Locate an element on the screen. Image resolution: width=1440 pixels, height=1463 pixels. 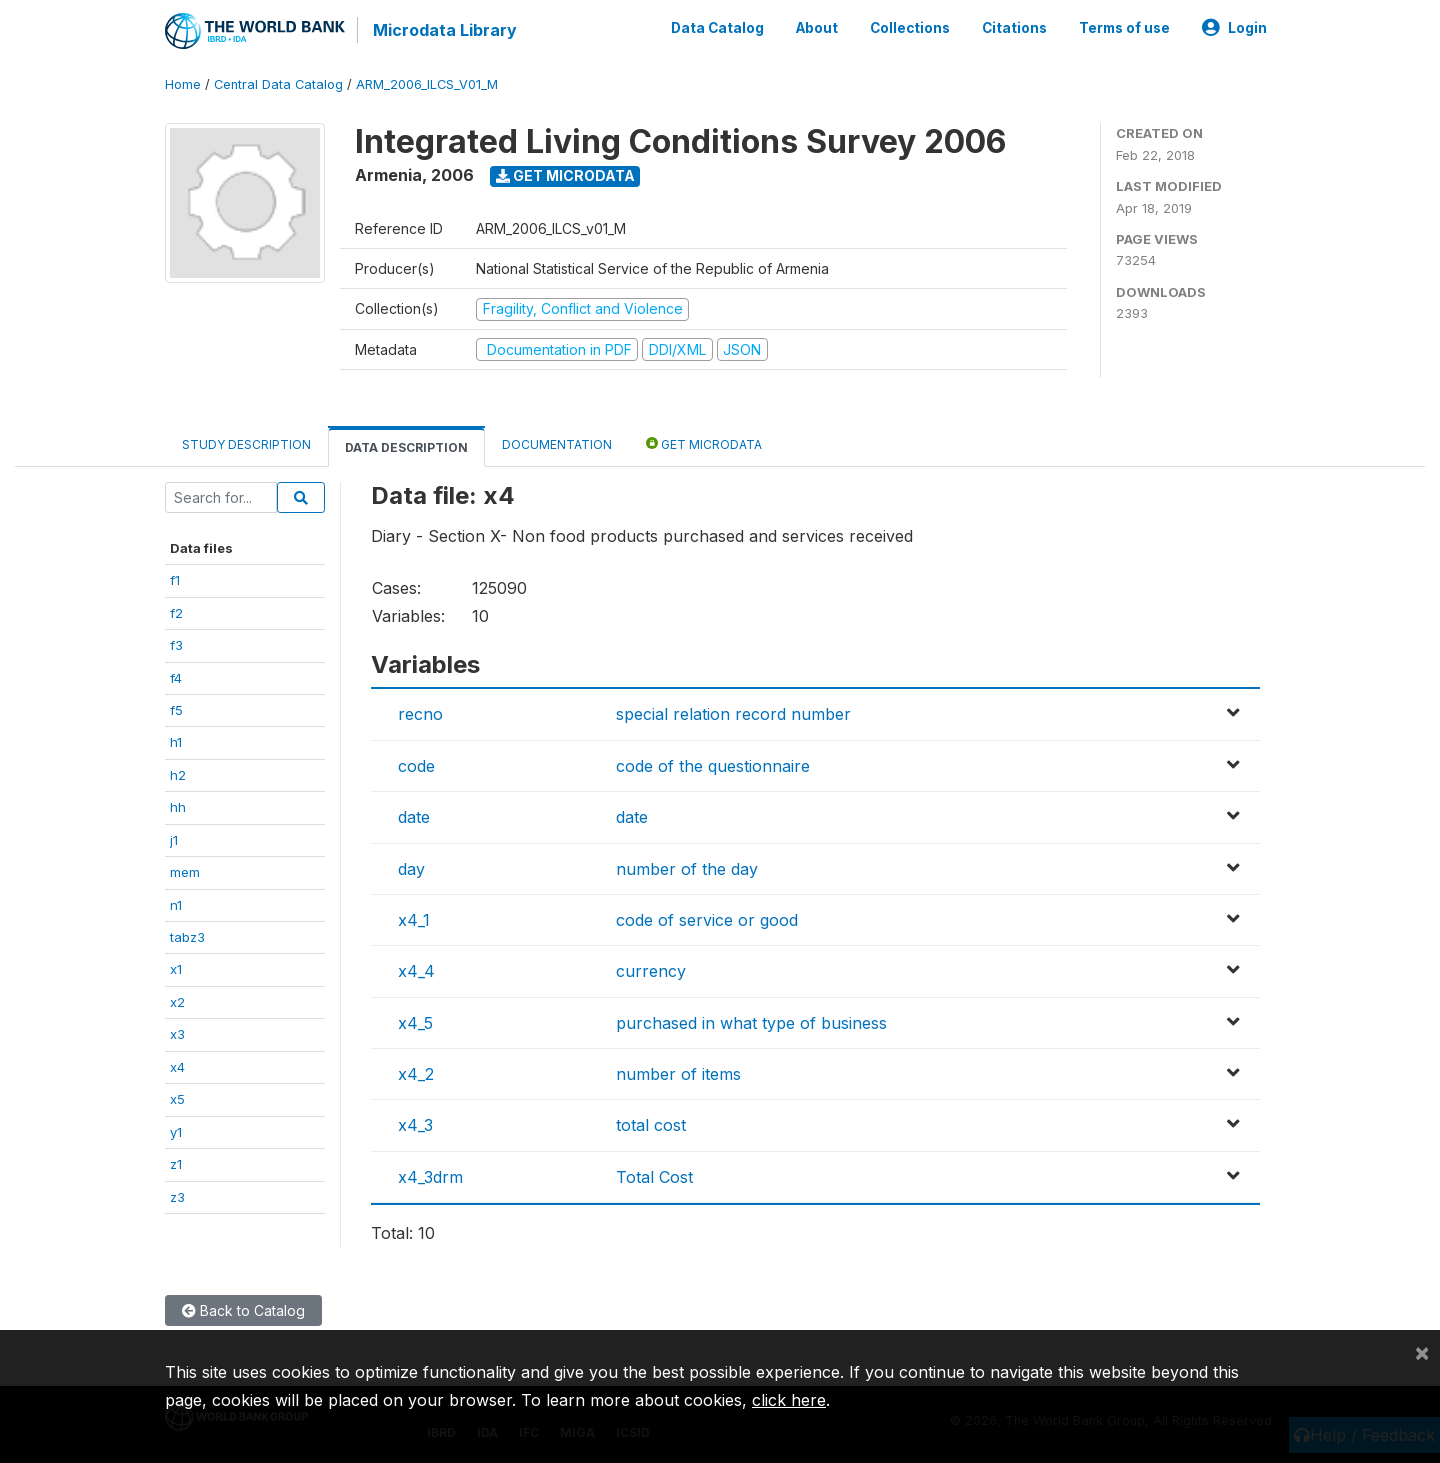
n1 is located at coordinates (176, 904).